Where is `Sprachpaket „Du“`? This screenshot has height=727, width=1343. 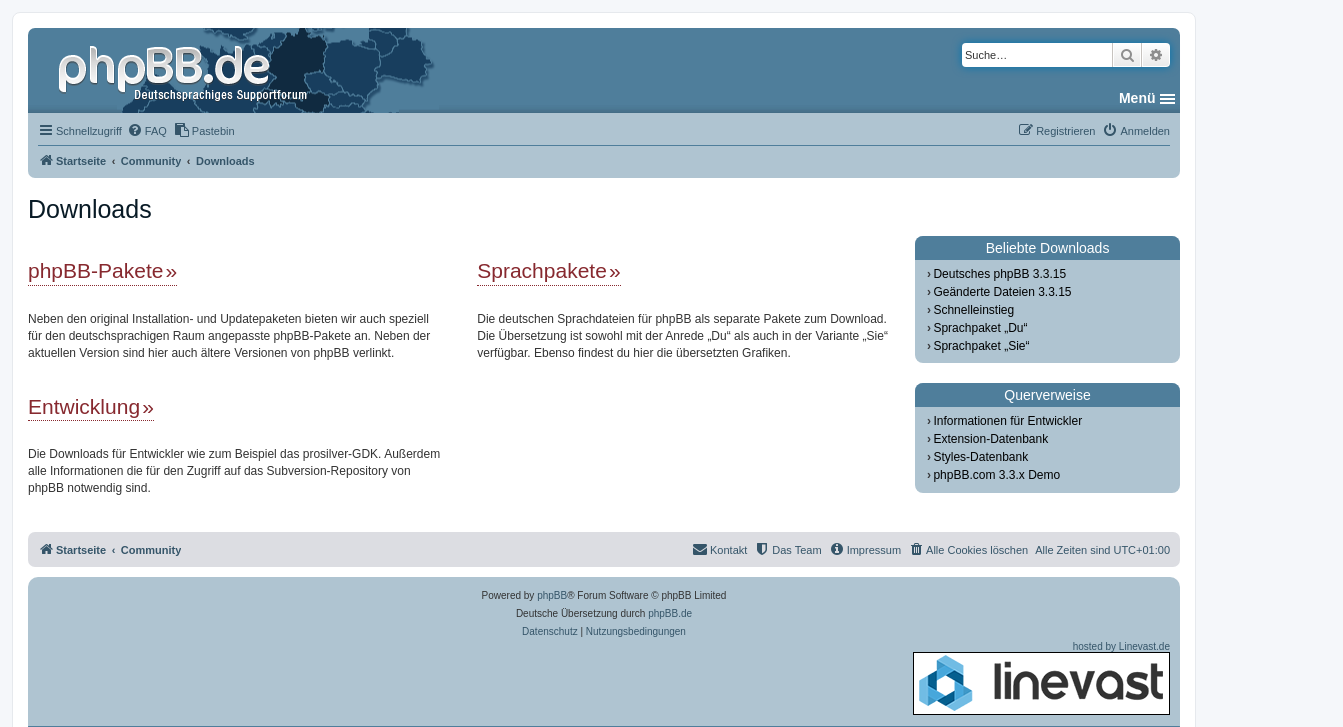
Sprachpaket „Du“ is located at coordinates (980, 328).